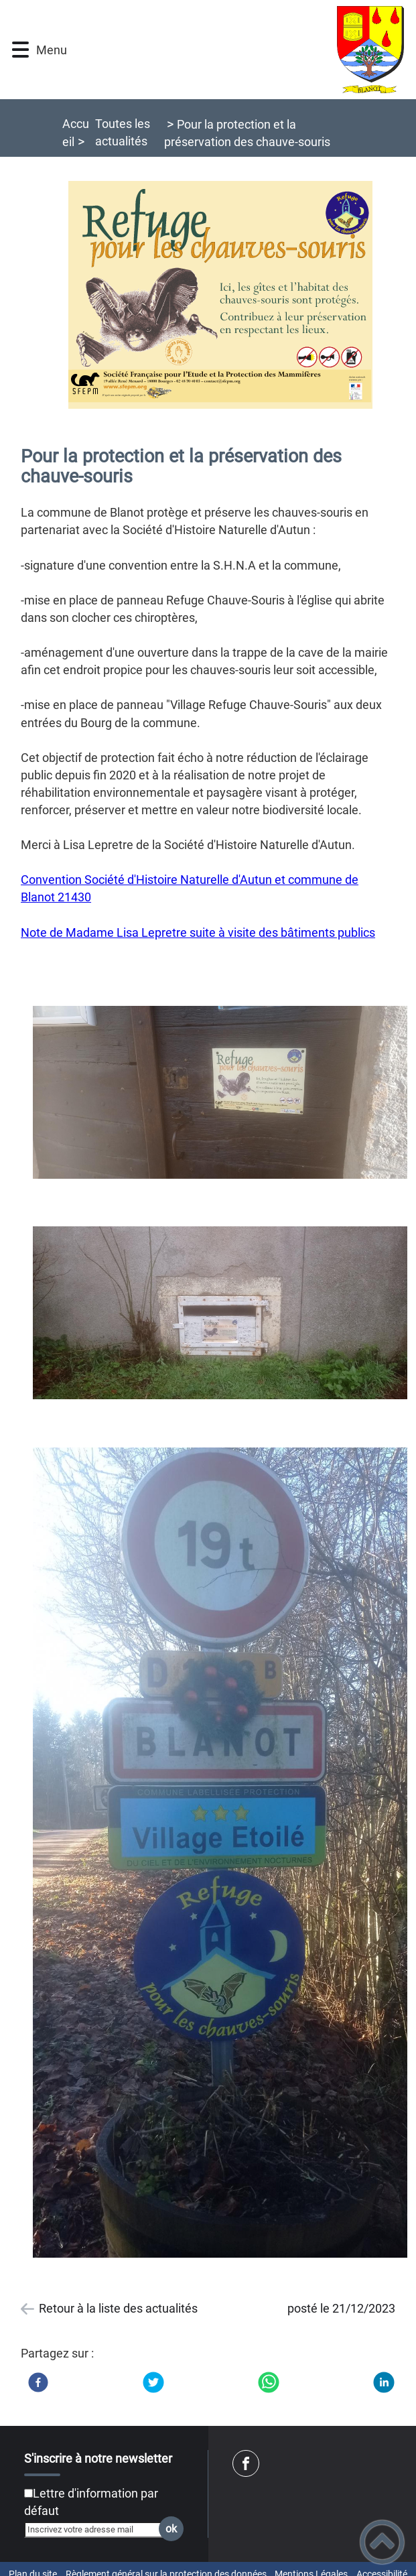 The width and height of the screenshot is (416, 2576). What do you see at coordinates (153, 2382) in the screenshot?
I see `[Twitter]` at bounding box center [153, 2382].